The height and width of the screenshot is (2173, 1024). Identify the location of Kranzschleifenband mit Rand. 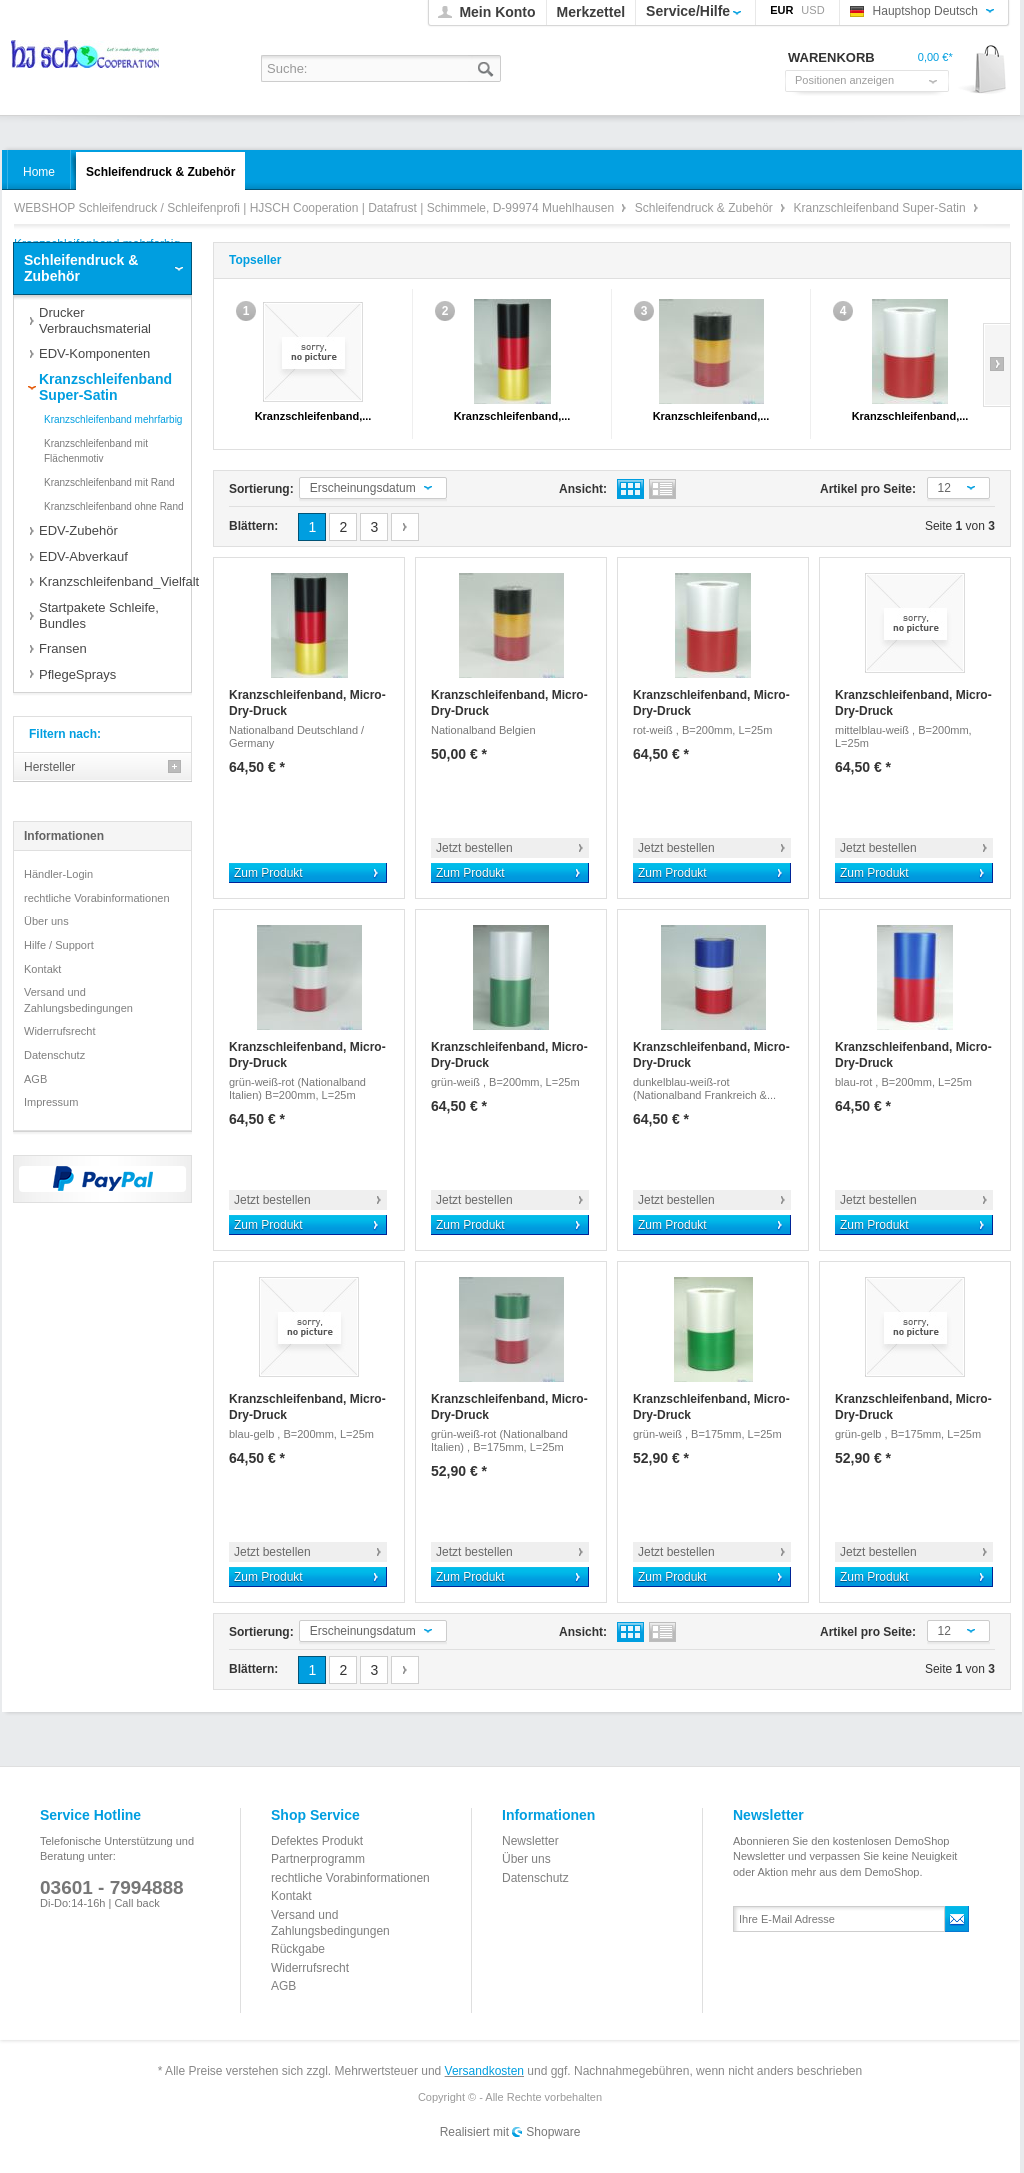
(109, 482).